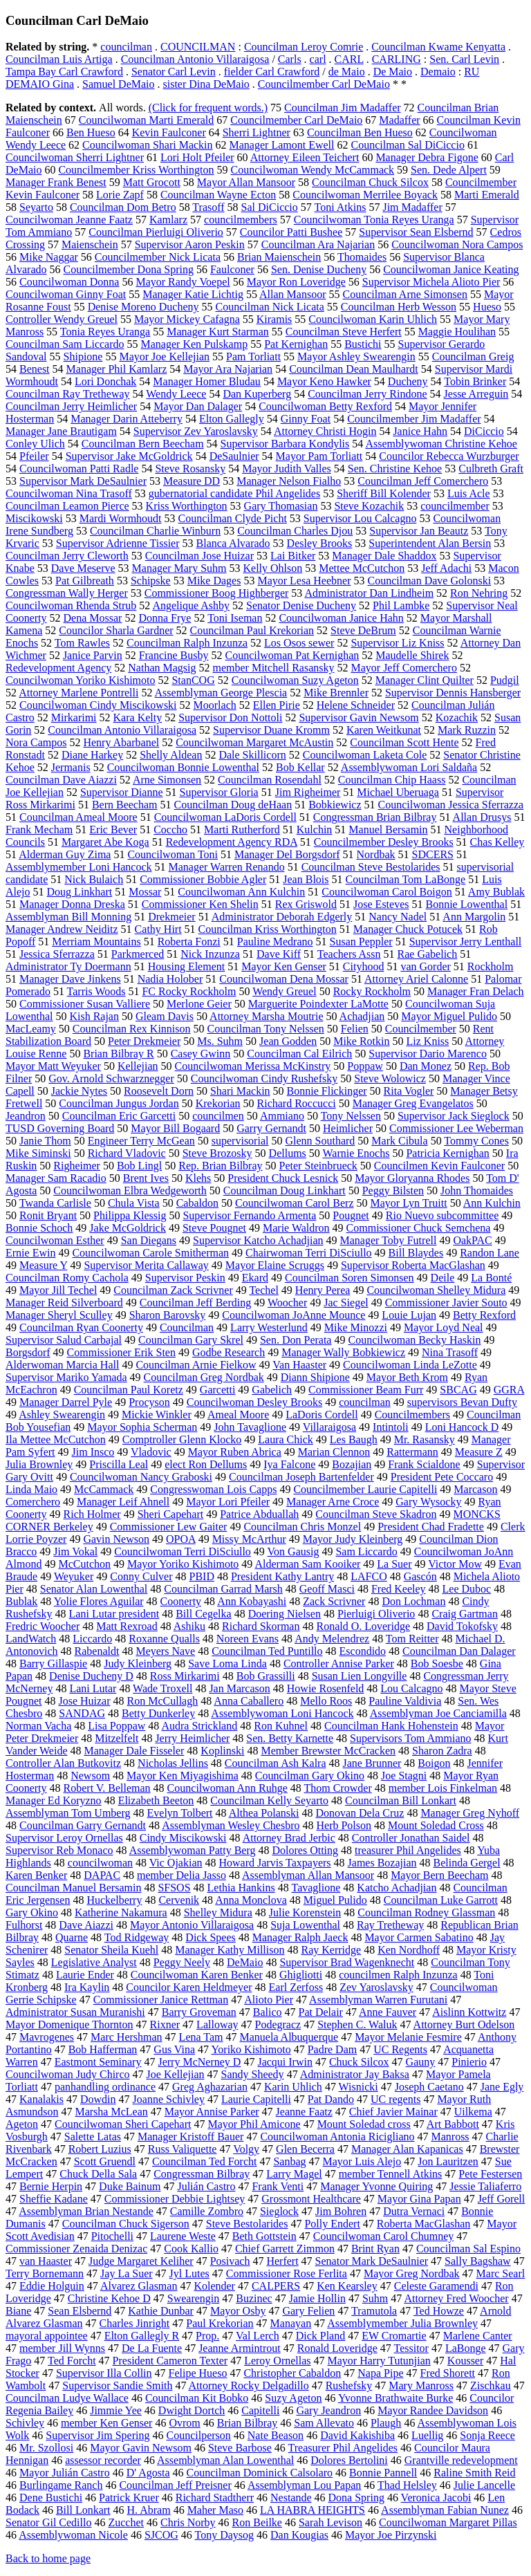 This screenshot has height=2576, width=531. Describe the element at coordinates (136, 170) in the screenshot. I see `Councilmember Kriss Worthington` at that location.